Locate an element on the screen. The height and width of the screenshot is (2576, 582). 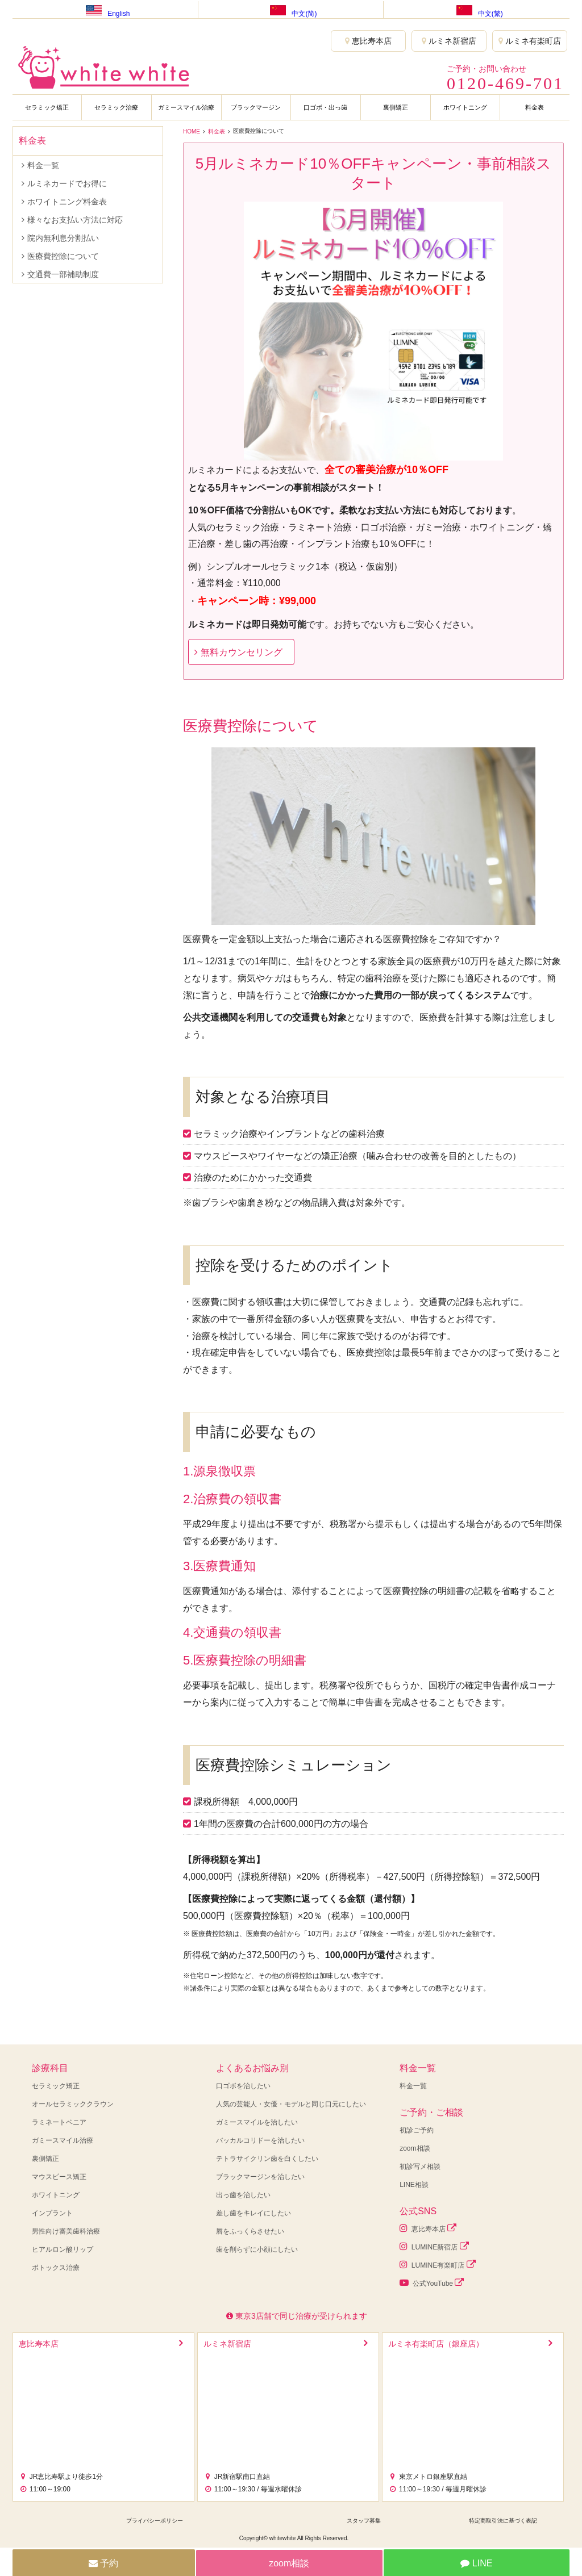
バッカルコリドーを治したい is located at coordinates (260, 2140).